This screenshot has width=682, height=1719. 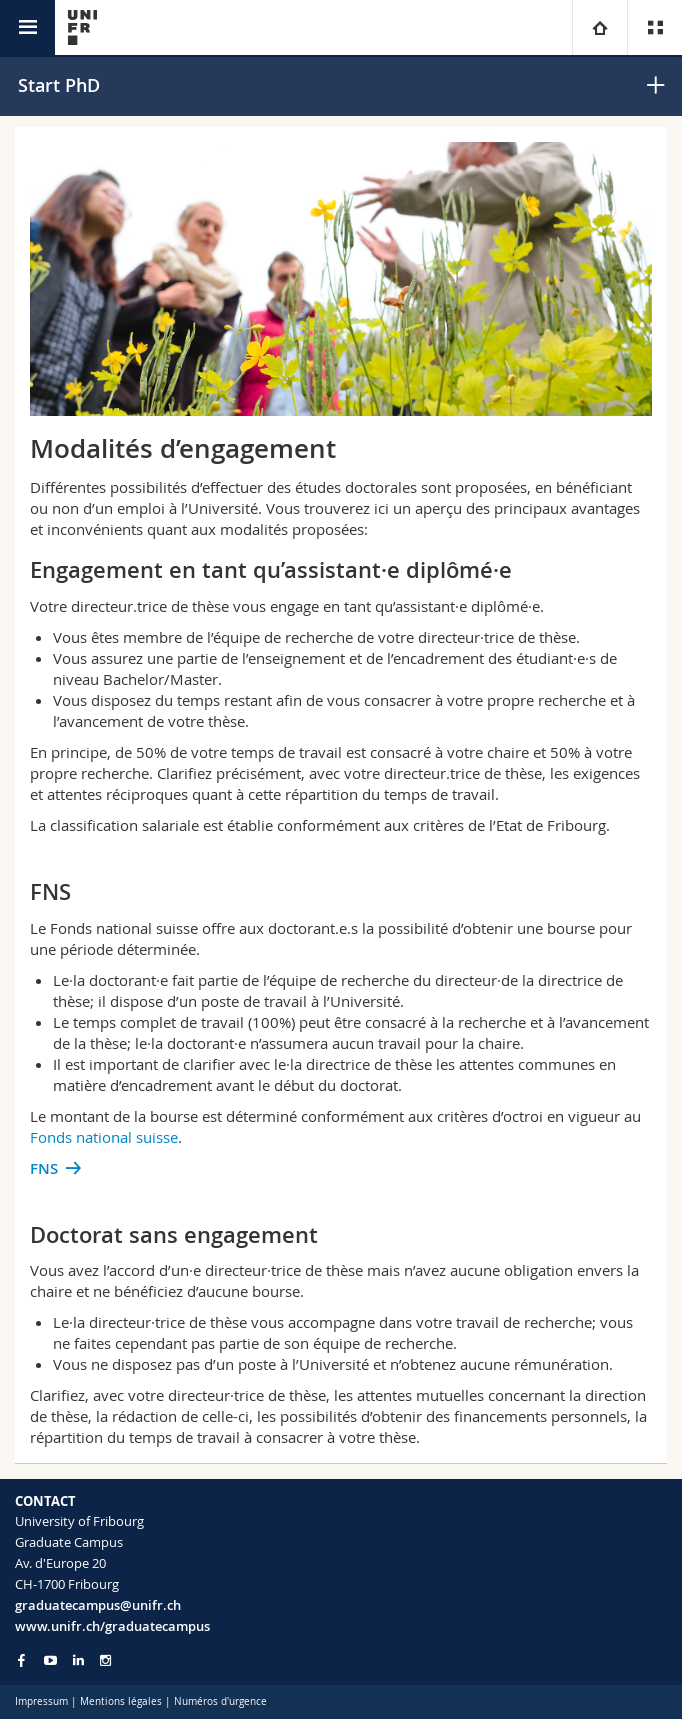 I want to click on [Go to LinkedIn page of Unifr], so click(x=78, y=1660).